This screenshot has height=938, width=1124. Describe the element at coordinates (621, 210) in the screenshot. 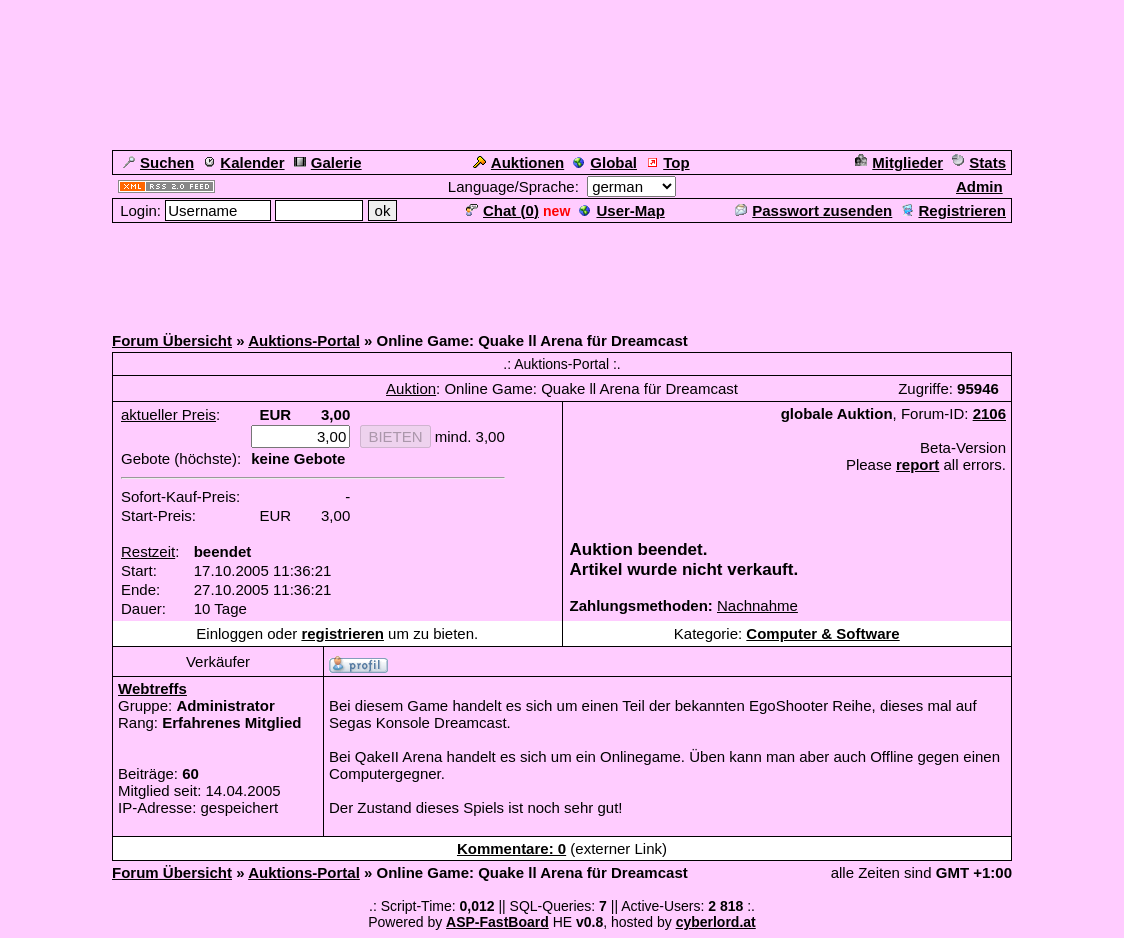

I see `User-Map` at that location.